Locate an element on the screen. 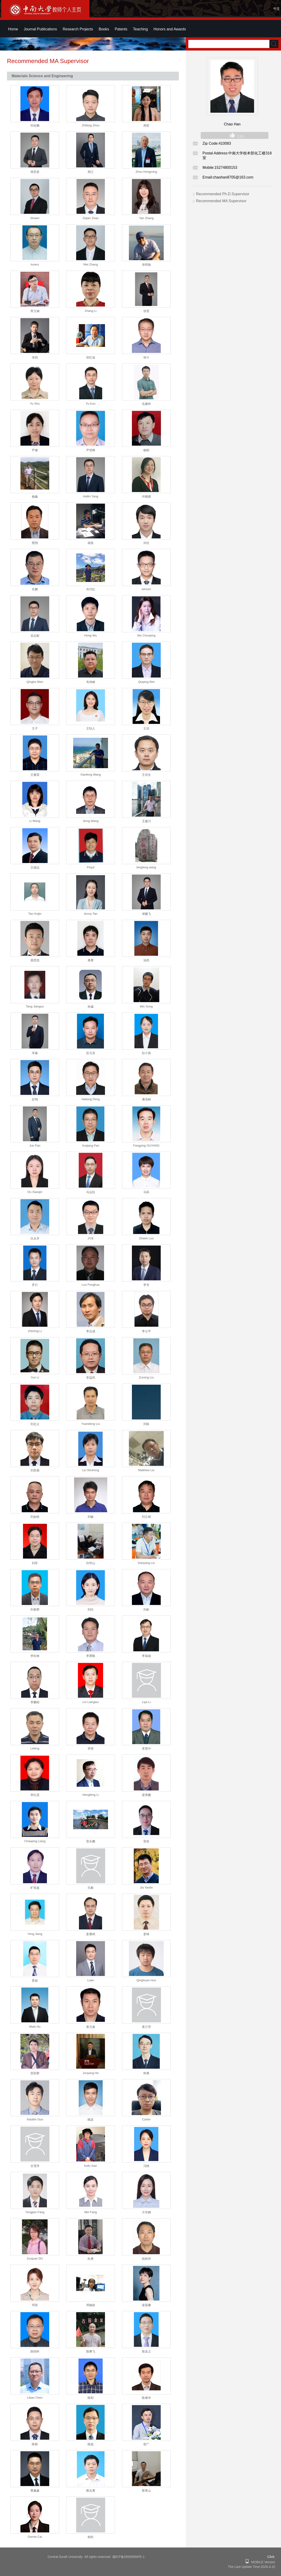  甘雪萍 is located at coordinates (34, 2166).